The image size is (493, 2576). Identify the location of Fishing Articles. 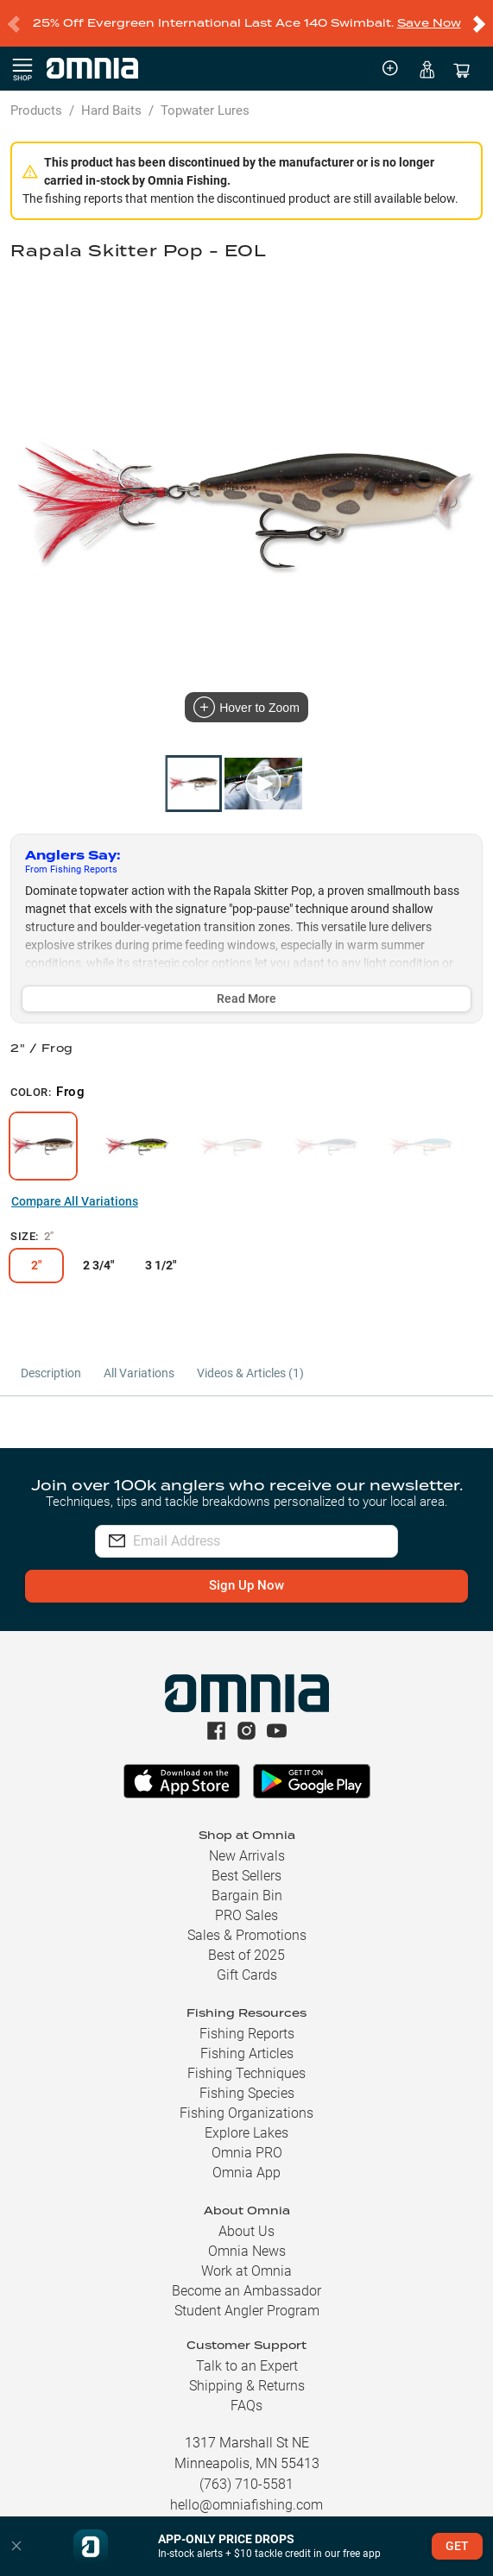
(247, 2053).